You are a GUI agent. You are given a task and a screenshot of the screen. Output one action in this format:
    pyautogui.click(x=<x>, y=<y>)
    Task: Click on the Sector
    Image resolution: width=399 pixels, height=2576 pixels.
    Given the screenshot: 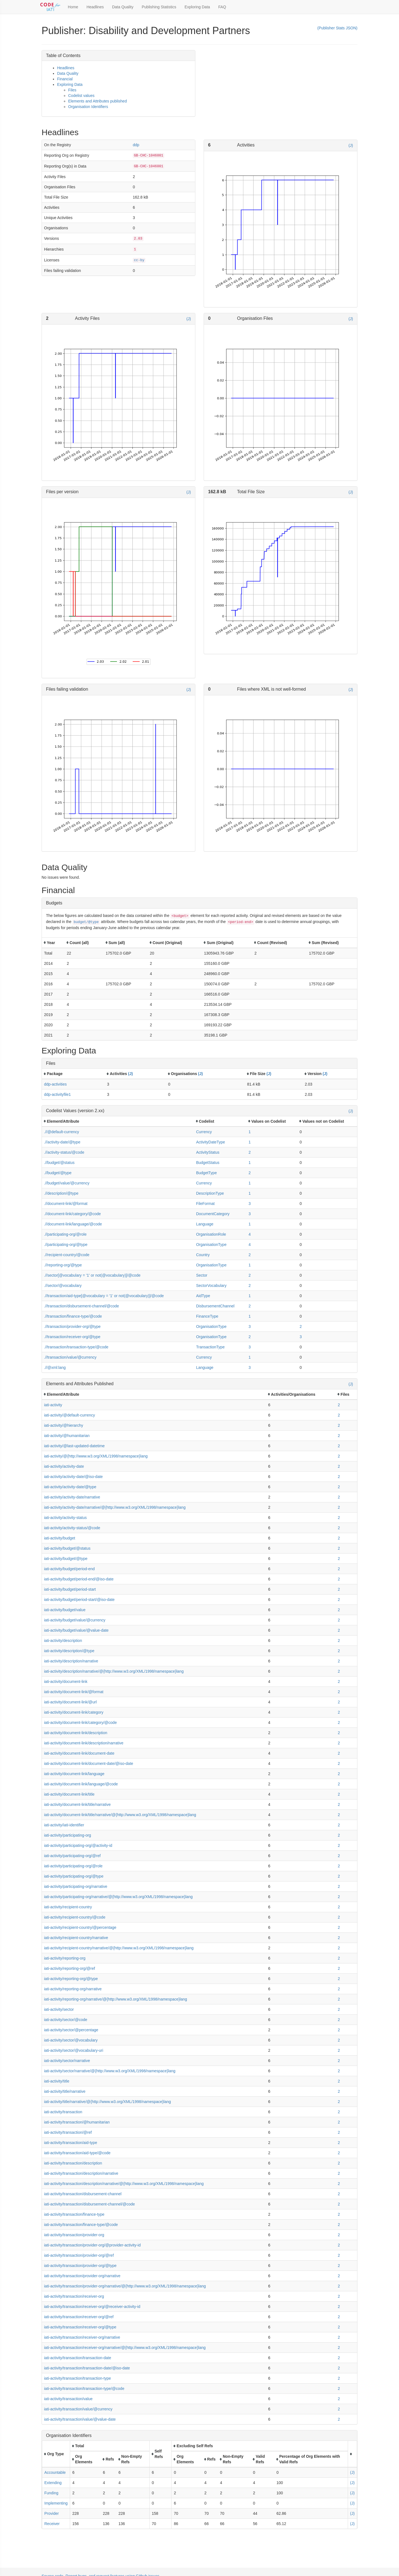 What is the action you would take?
    pyautogui.click(x=201, y=1275)
    